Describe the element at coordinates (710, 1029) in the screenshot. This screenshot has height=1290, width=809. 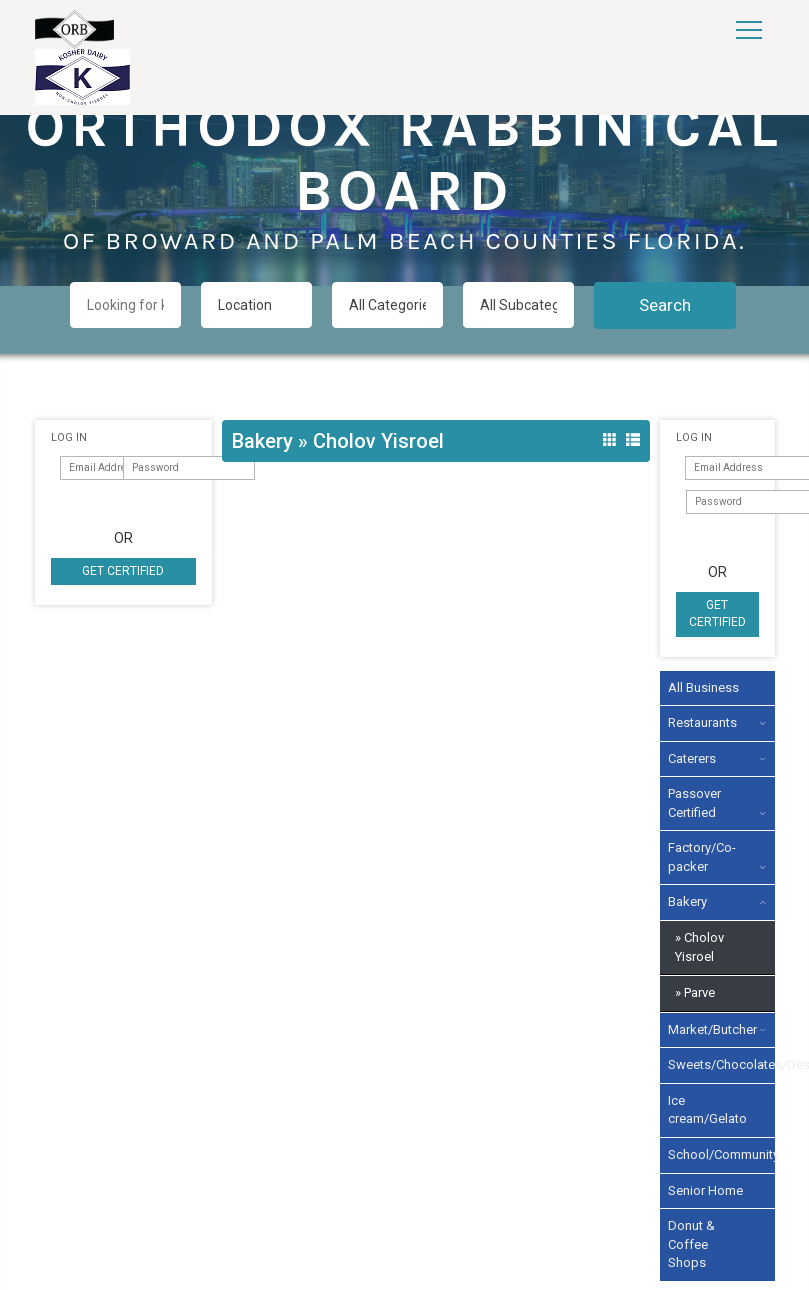
I see `Market/Butcher` at that location.